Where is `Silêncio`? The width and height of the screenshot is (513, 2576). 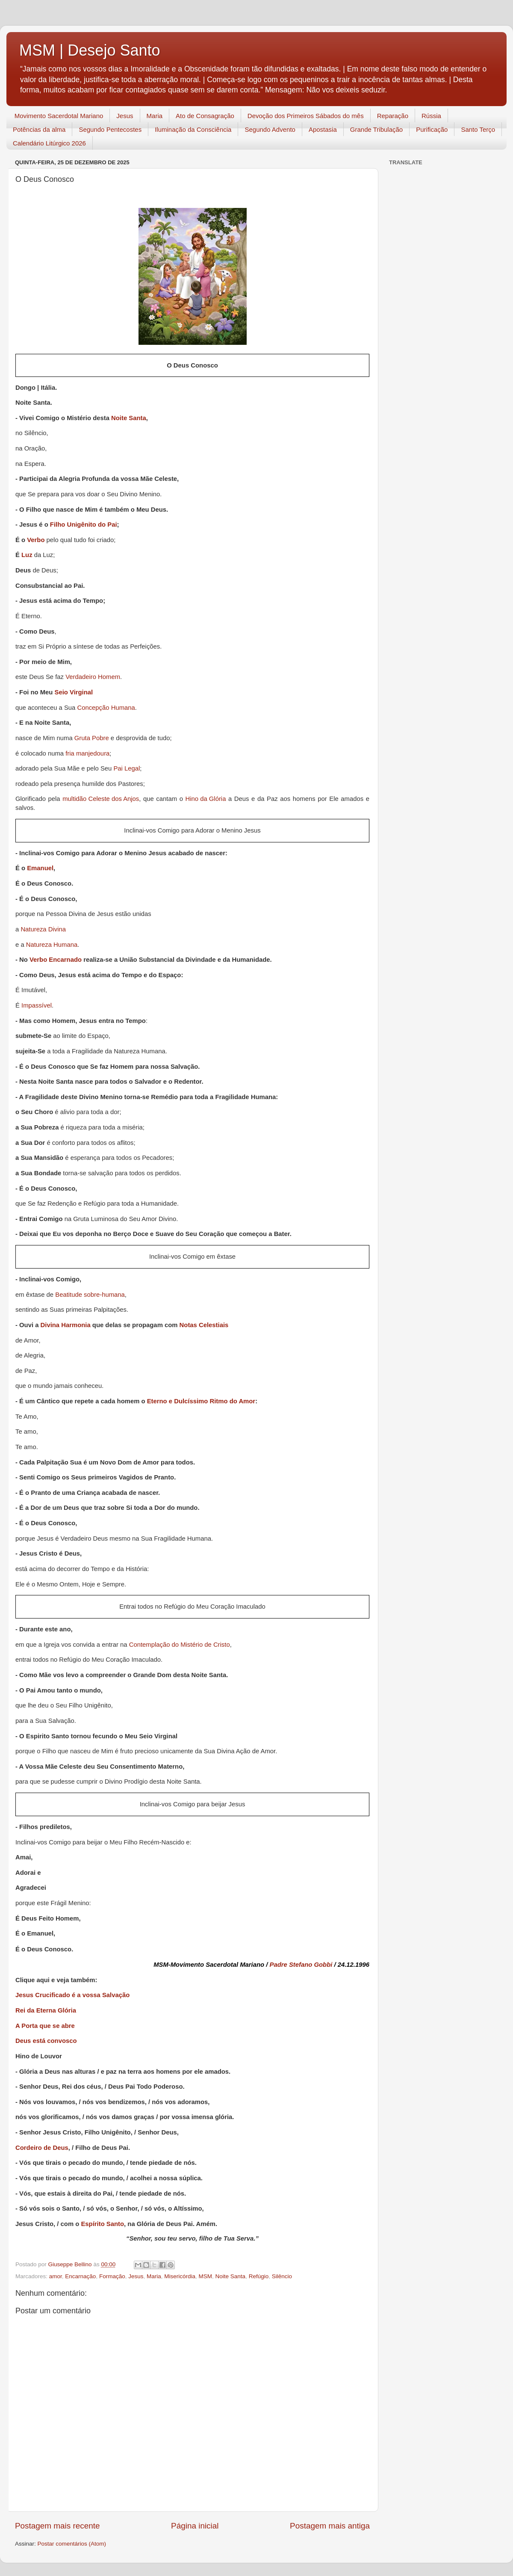 Silêncio is located at coordinates (282, 2276).